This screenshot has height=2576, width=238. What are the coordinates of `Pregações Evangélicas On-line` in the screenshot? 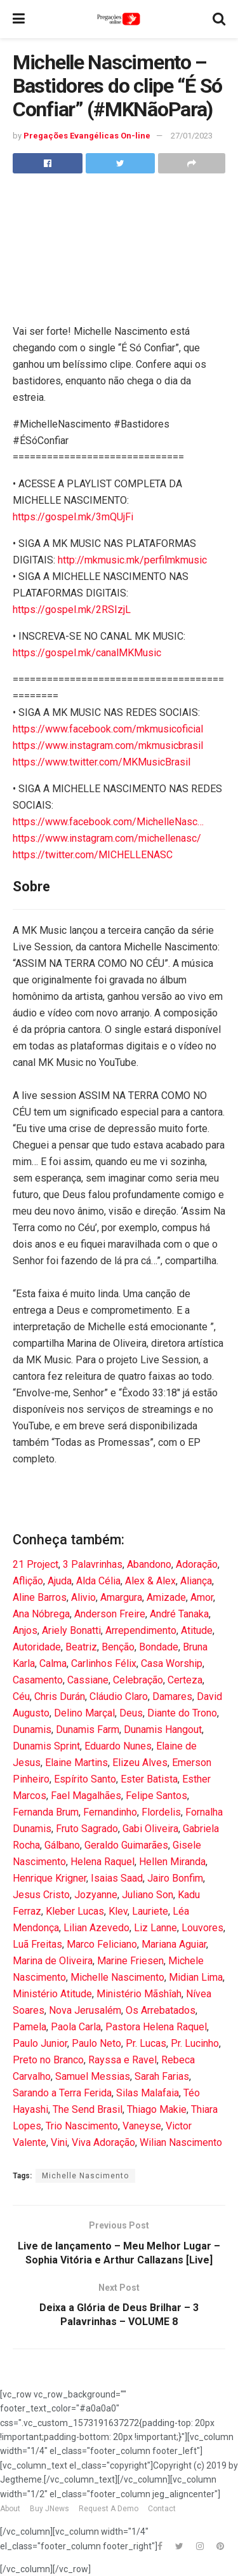 It's located at (86, 135).